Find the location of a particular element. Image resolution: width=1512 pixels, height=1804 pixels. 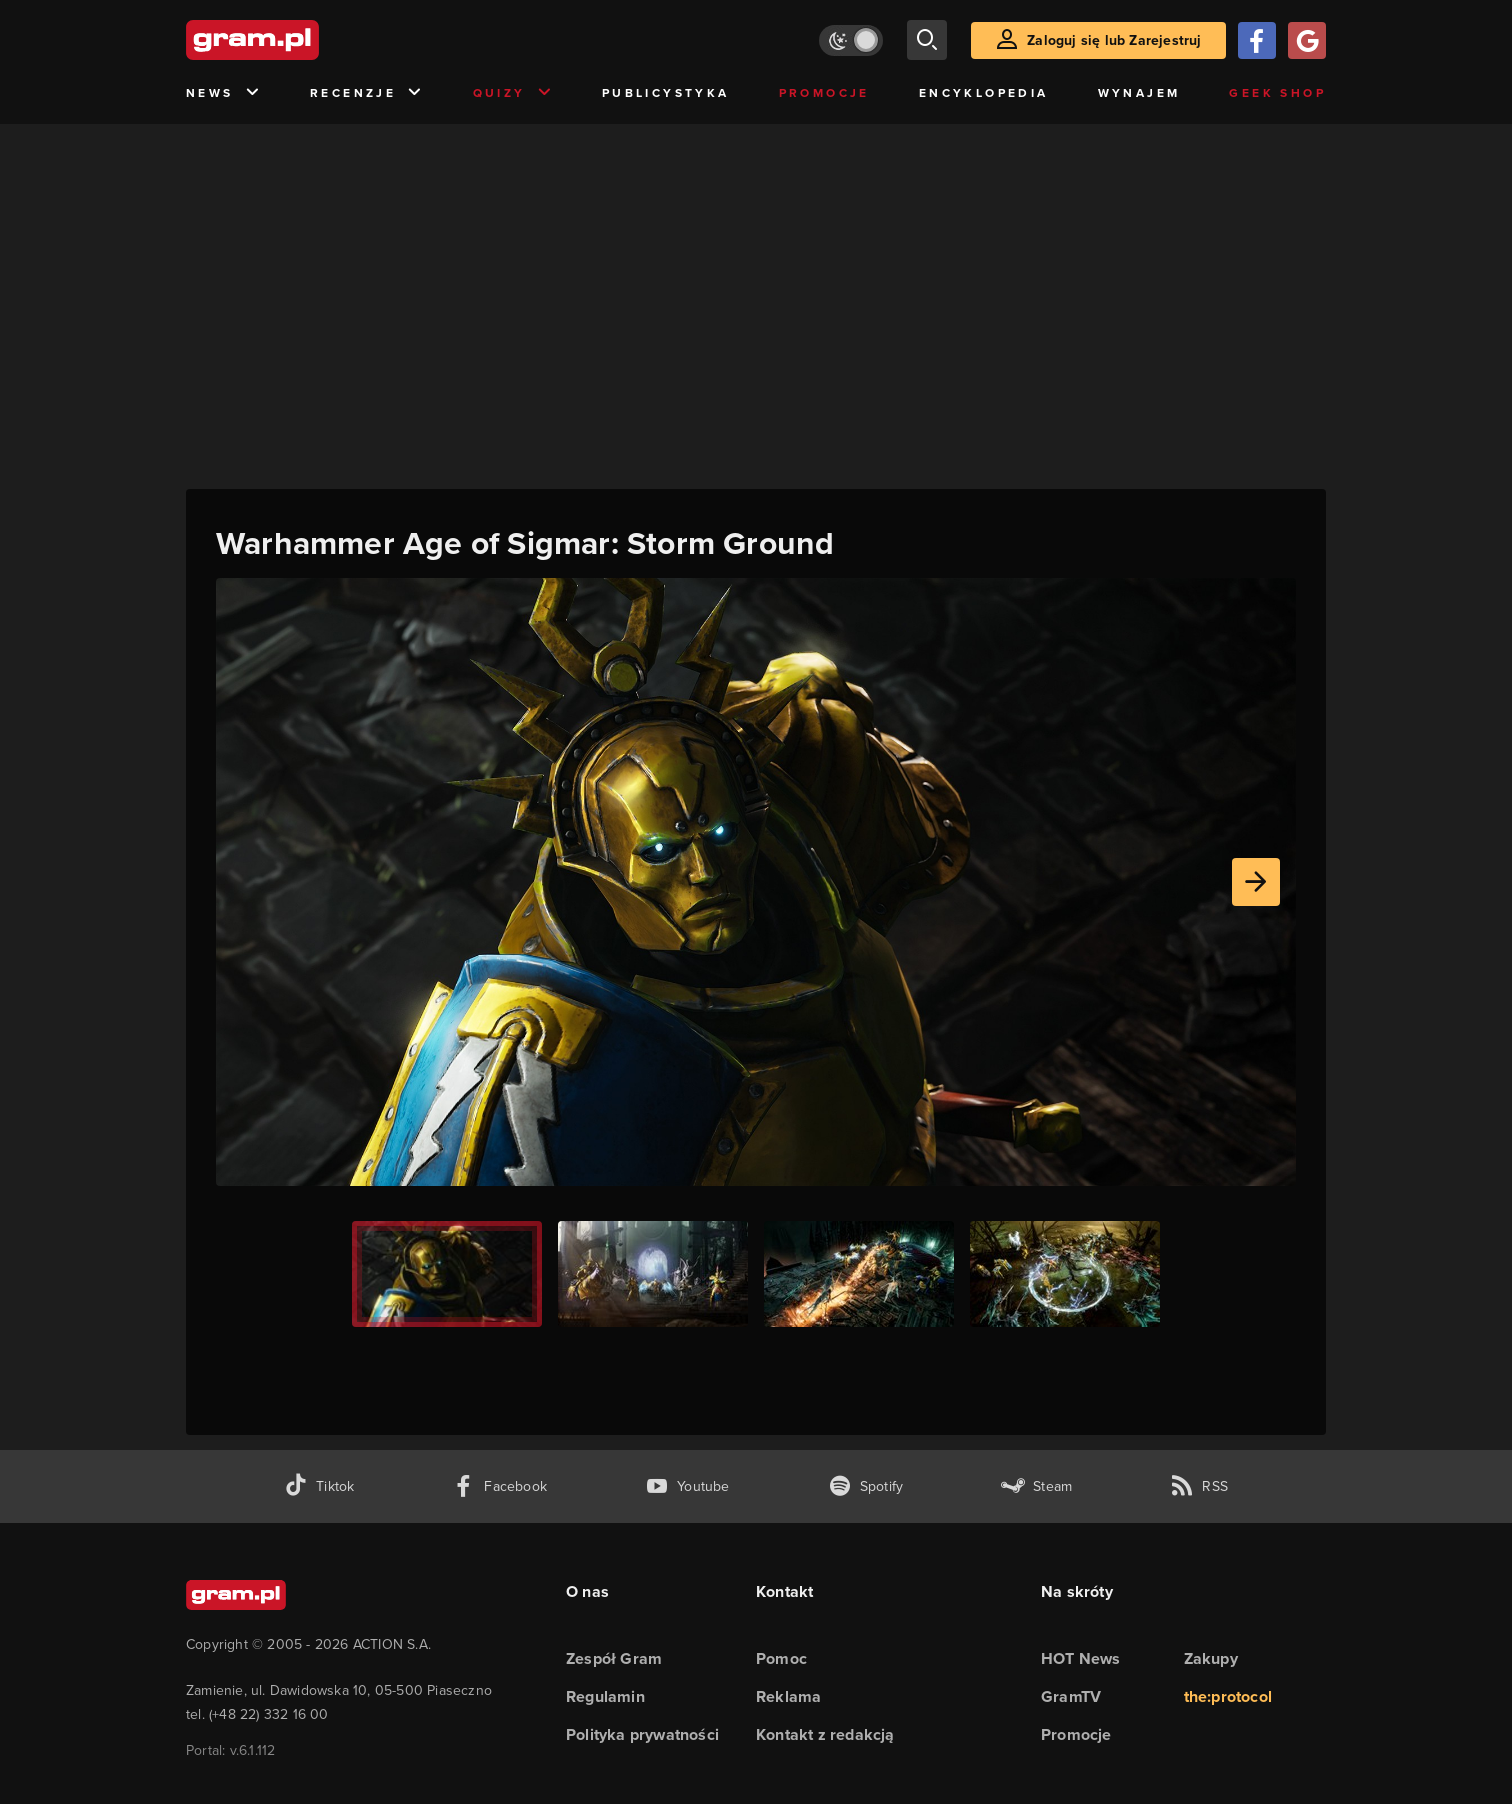

Pomoc is located at coordinates (781, 1658).